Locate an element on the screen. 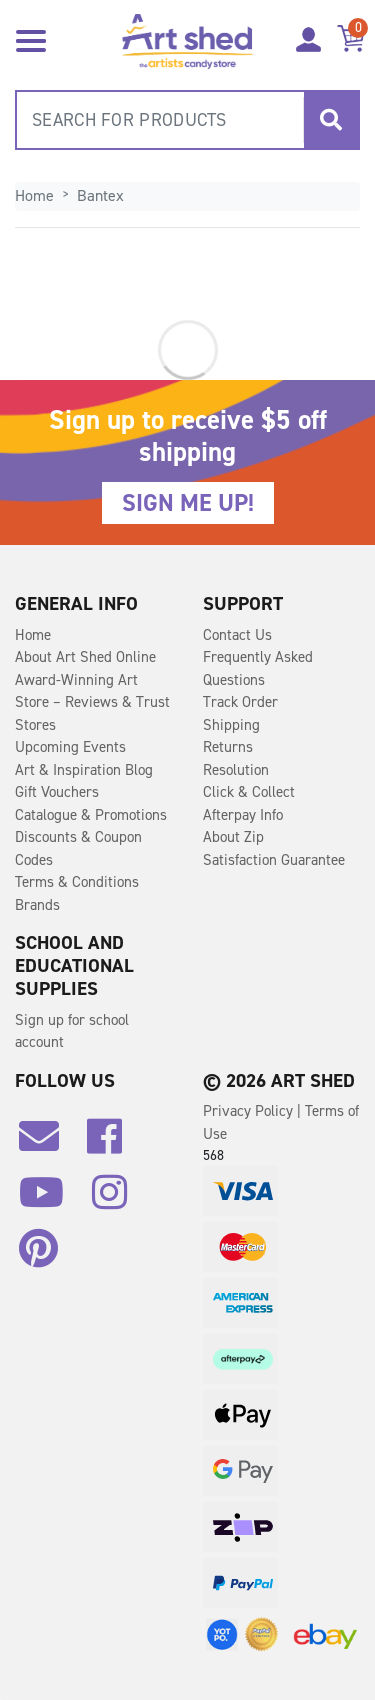 The image size is (375, 1700). Returns is located at coordinates (228, 747).